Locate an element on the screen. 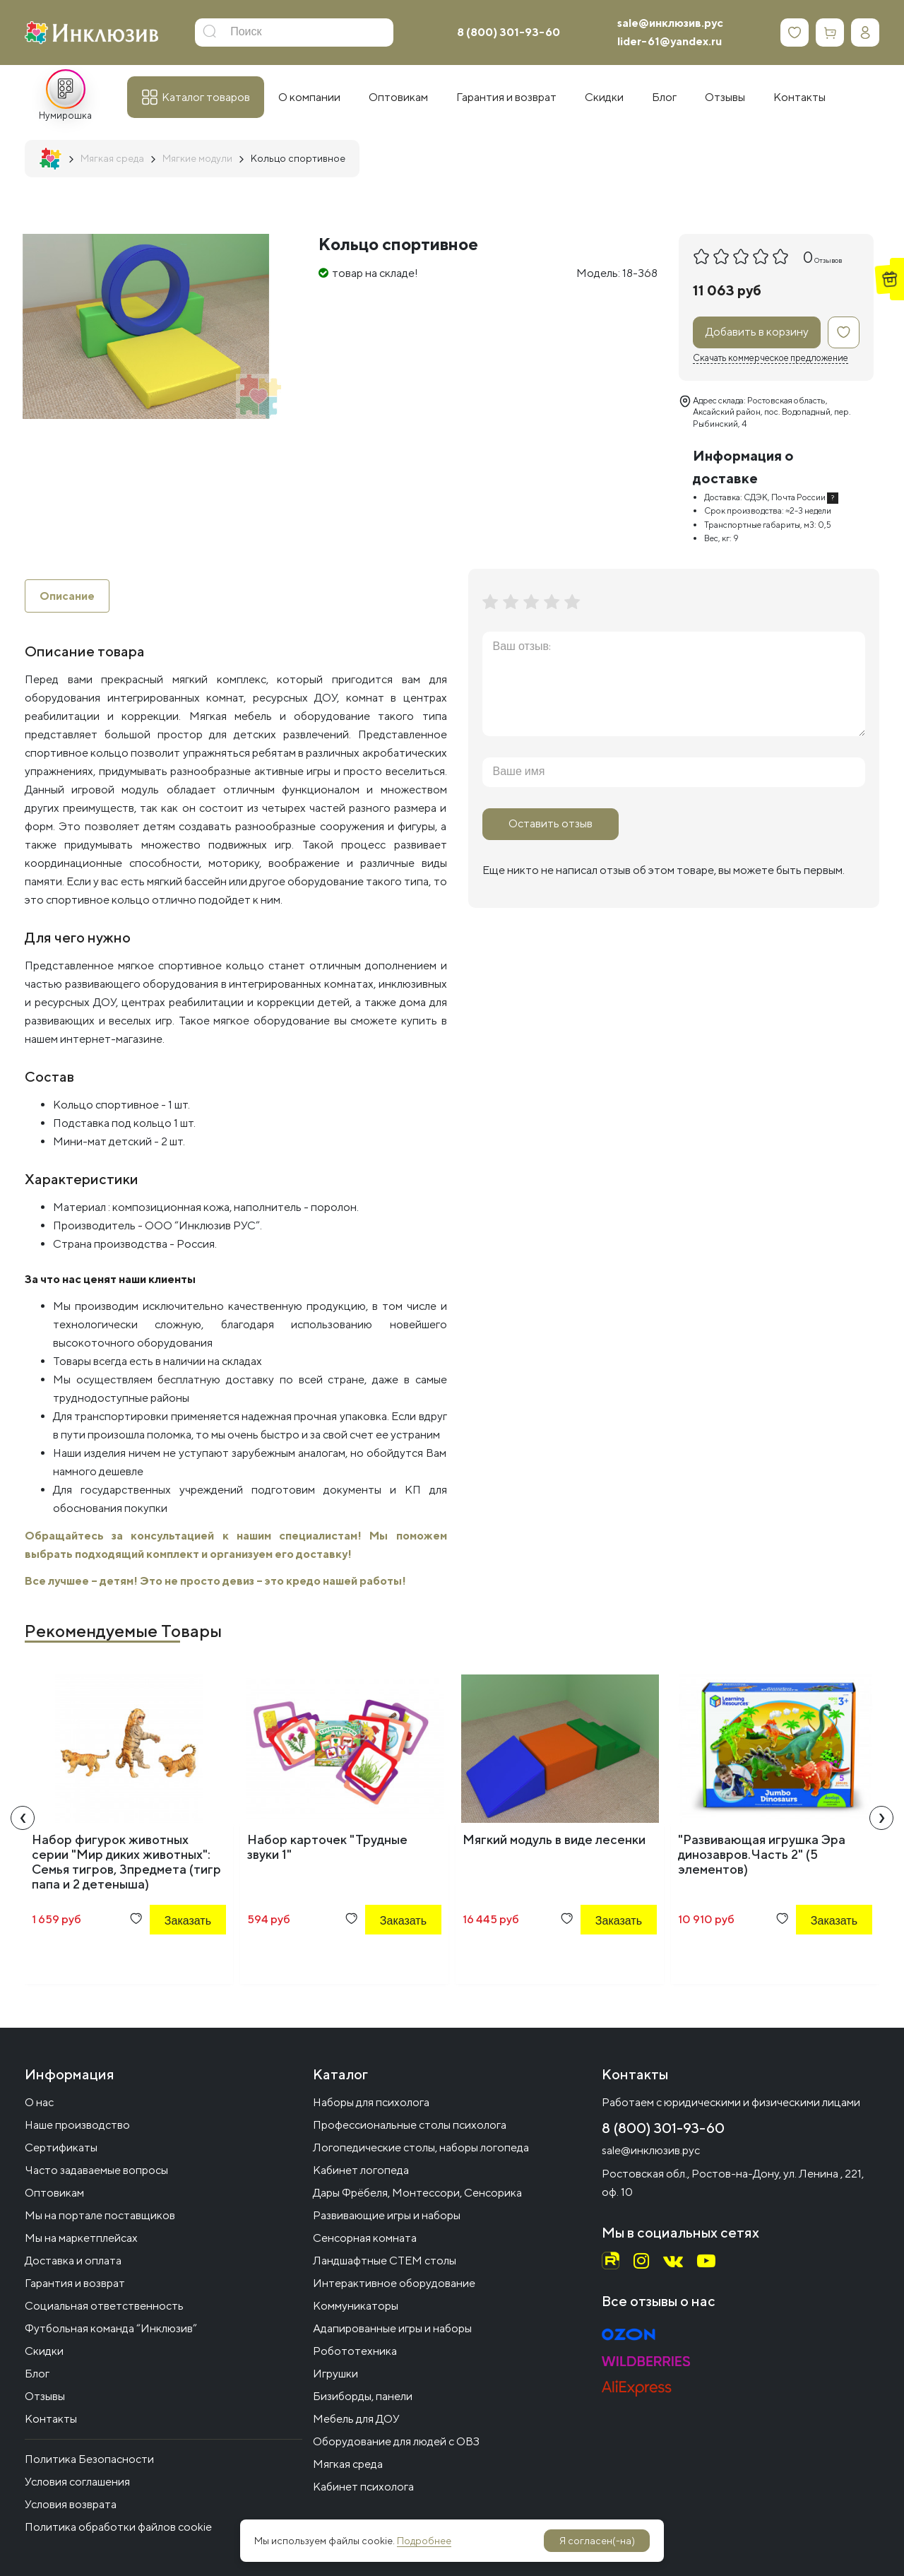 The height and width of the screenshot is (2576, 904). Политика Безопасности is located at coordinates (89, 2459).